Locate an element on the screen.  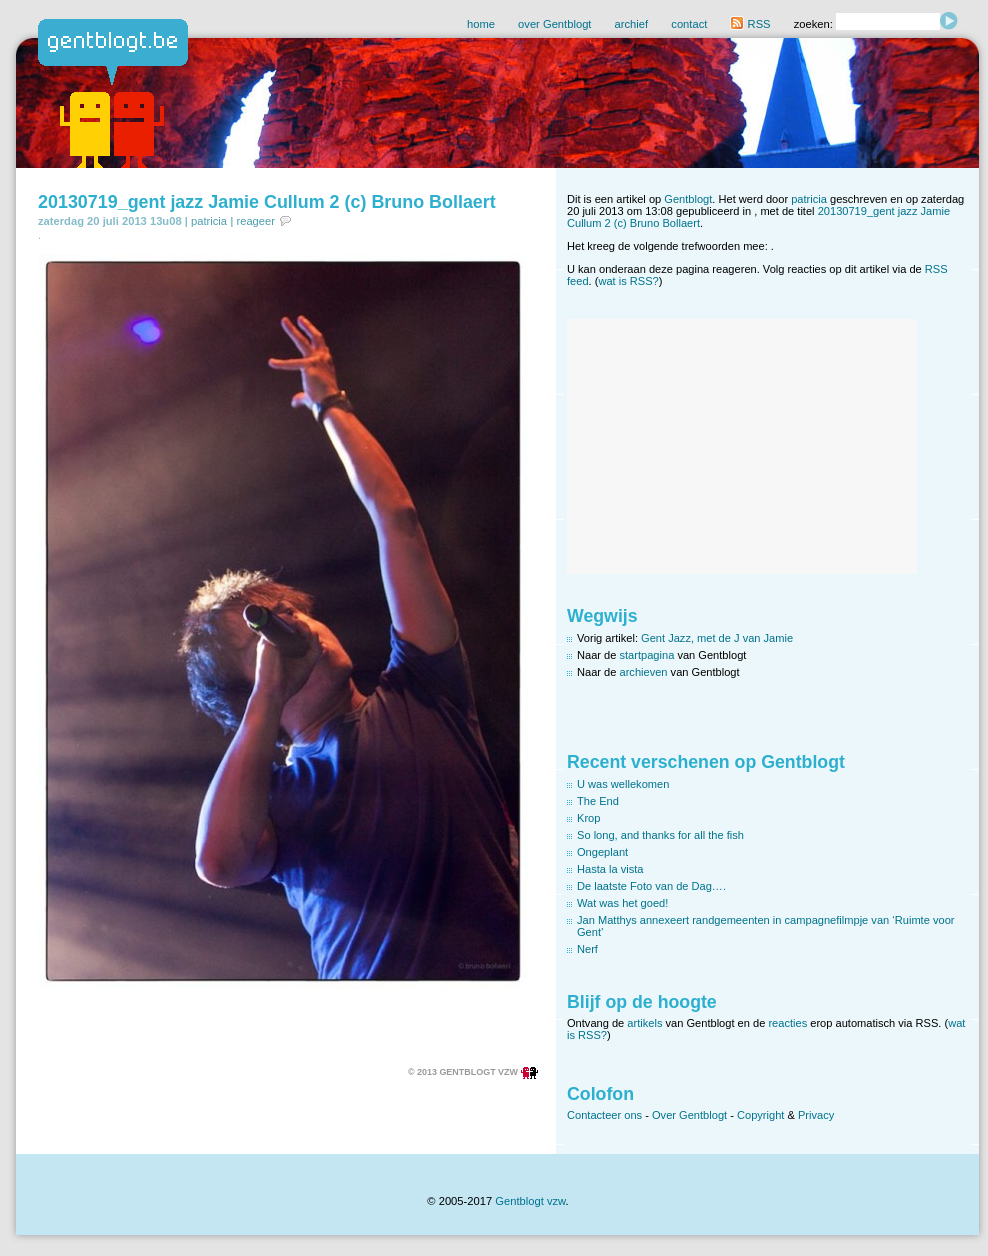
Hasta la vista is located at coordinates (610, 869).